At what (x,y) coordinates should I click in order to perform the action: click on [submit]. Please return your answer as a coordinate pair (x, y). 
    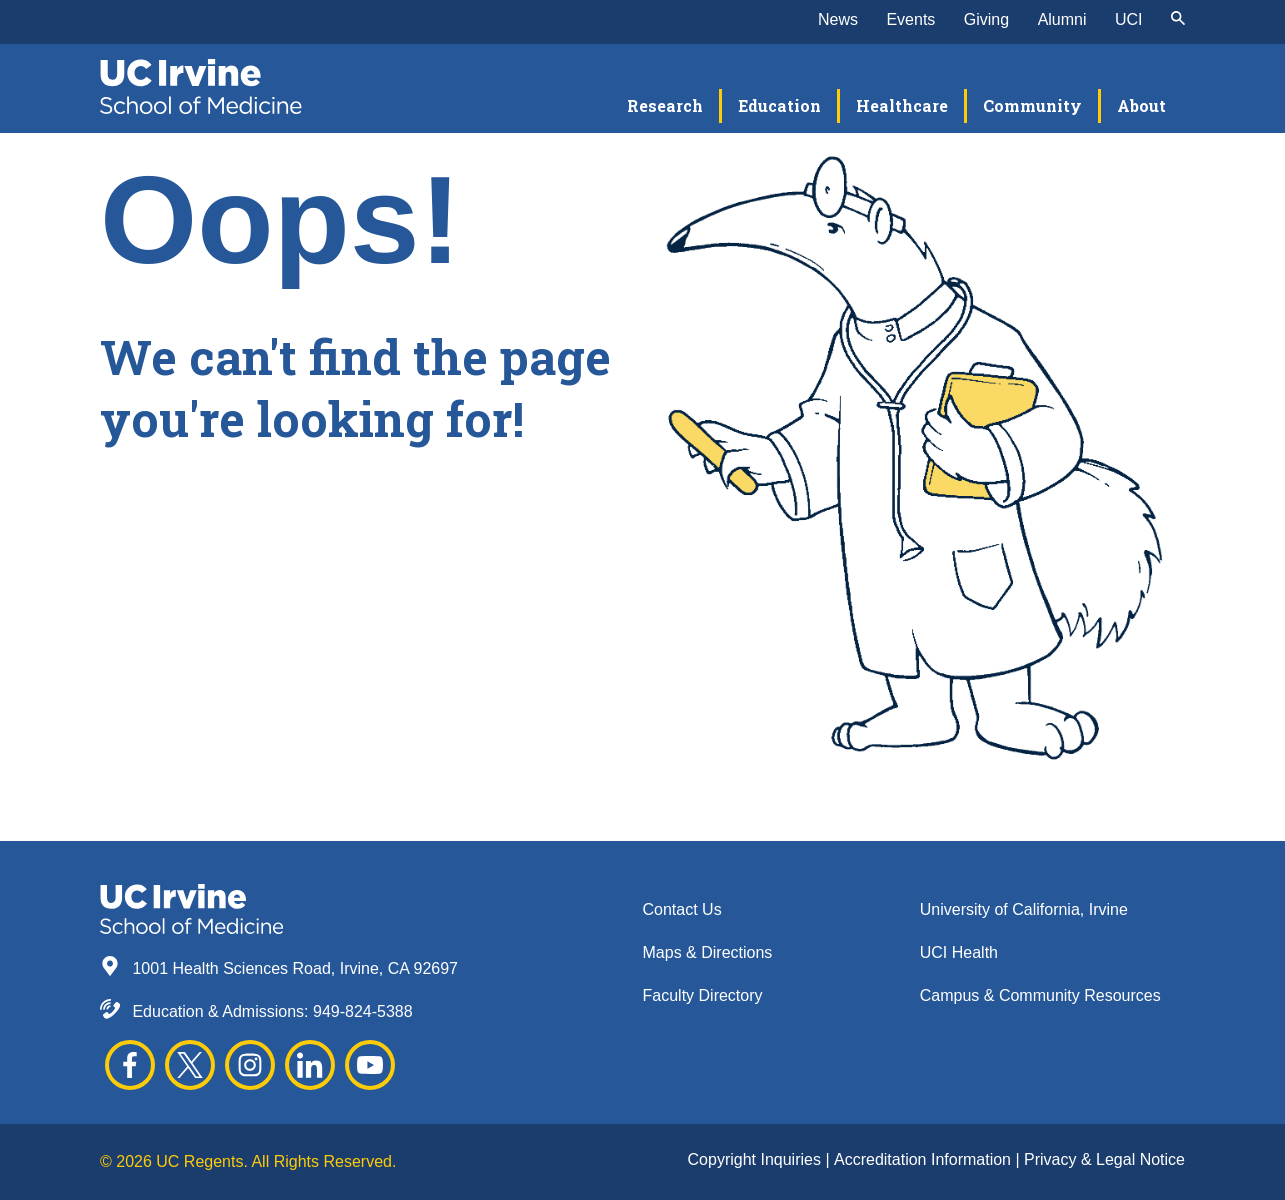
    Looking at the image, I should click on (1178, 20).